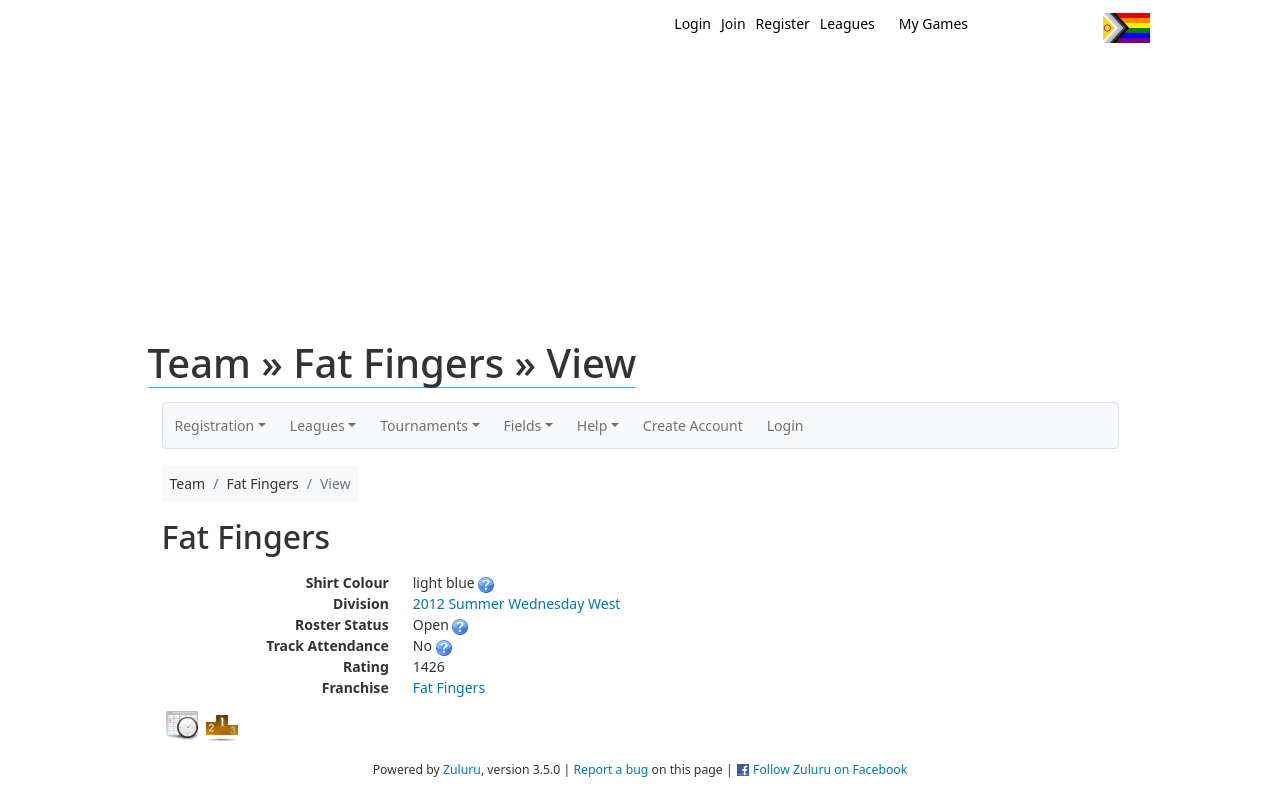  I want to click on Progress Flag, so click(1126, 28).